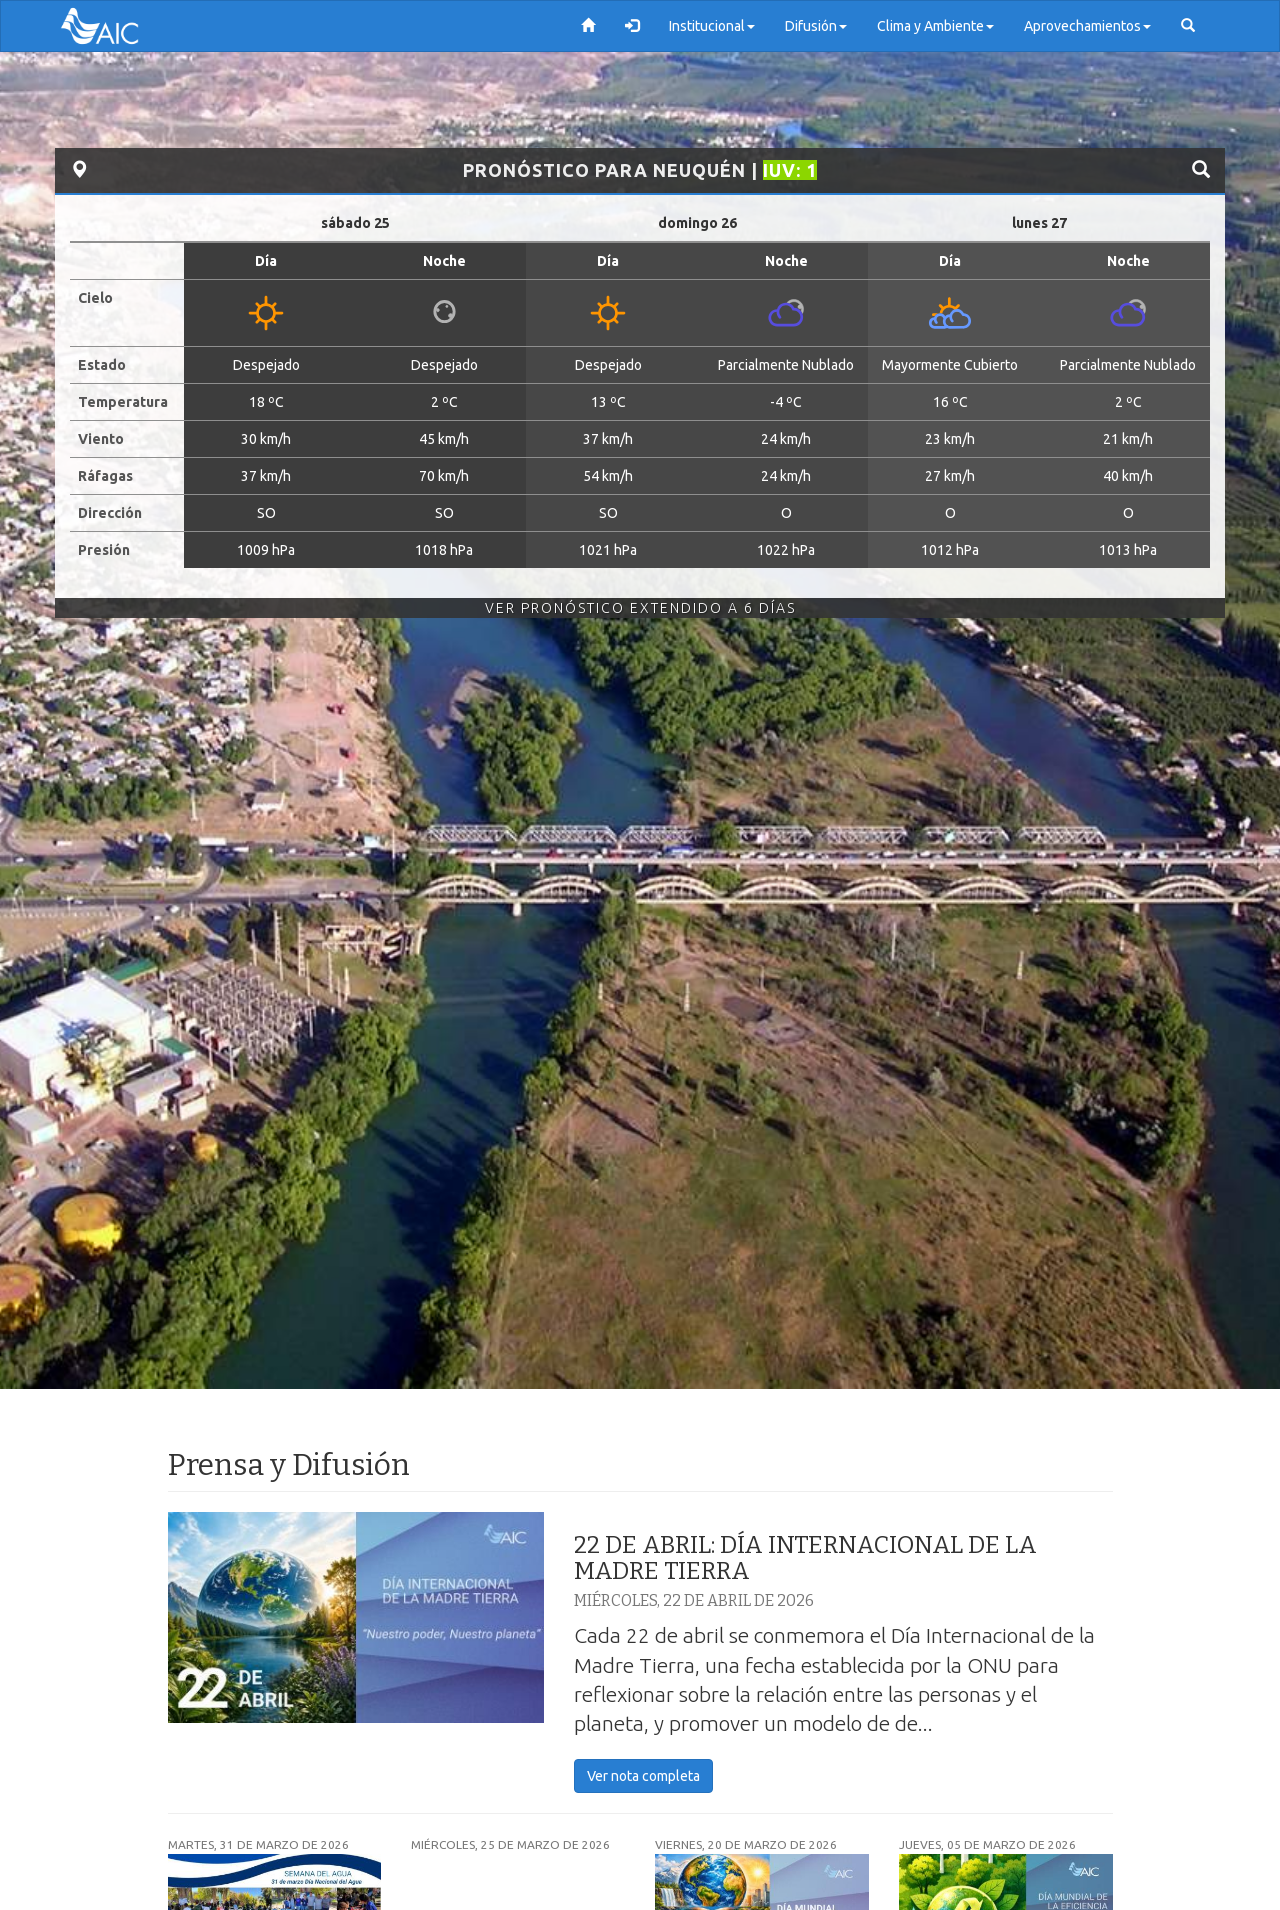  Describe the element at coordinates (712, 26) in the screenshot. I see `Institucional [button]` at that location.